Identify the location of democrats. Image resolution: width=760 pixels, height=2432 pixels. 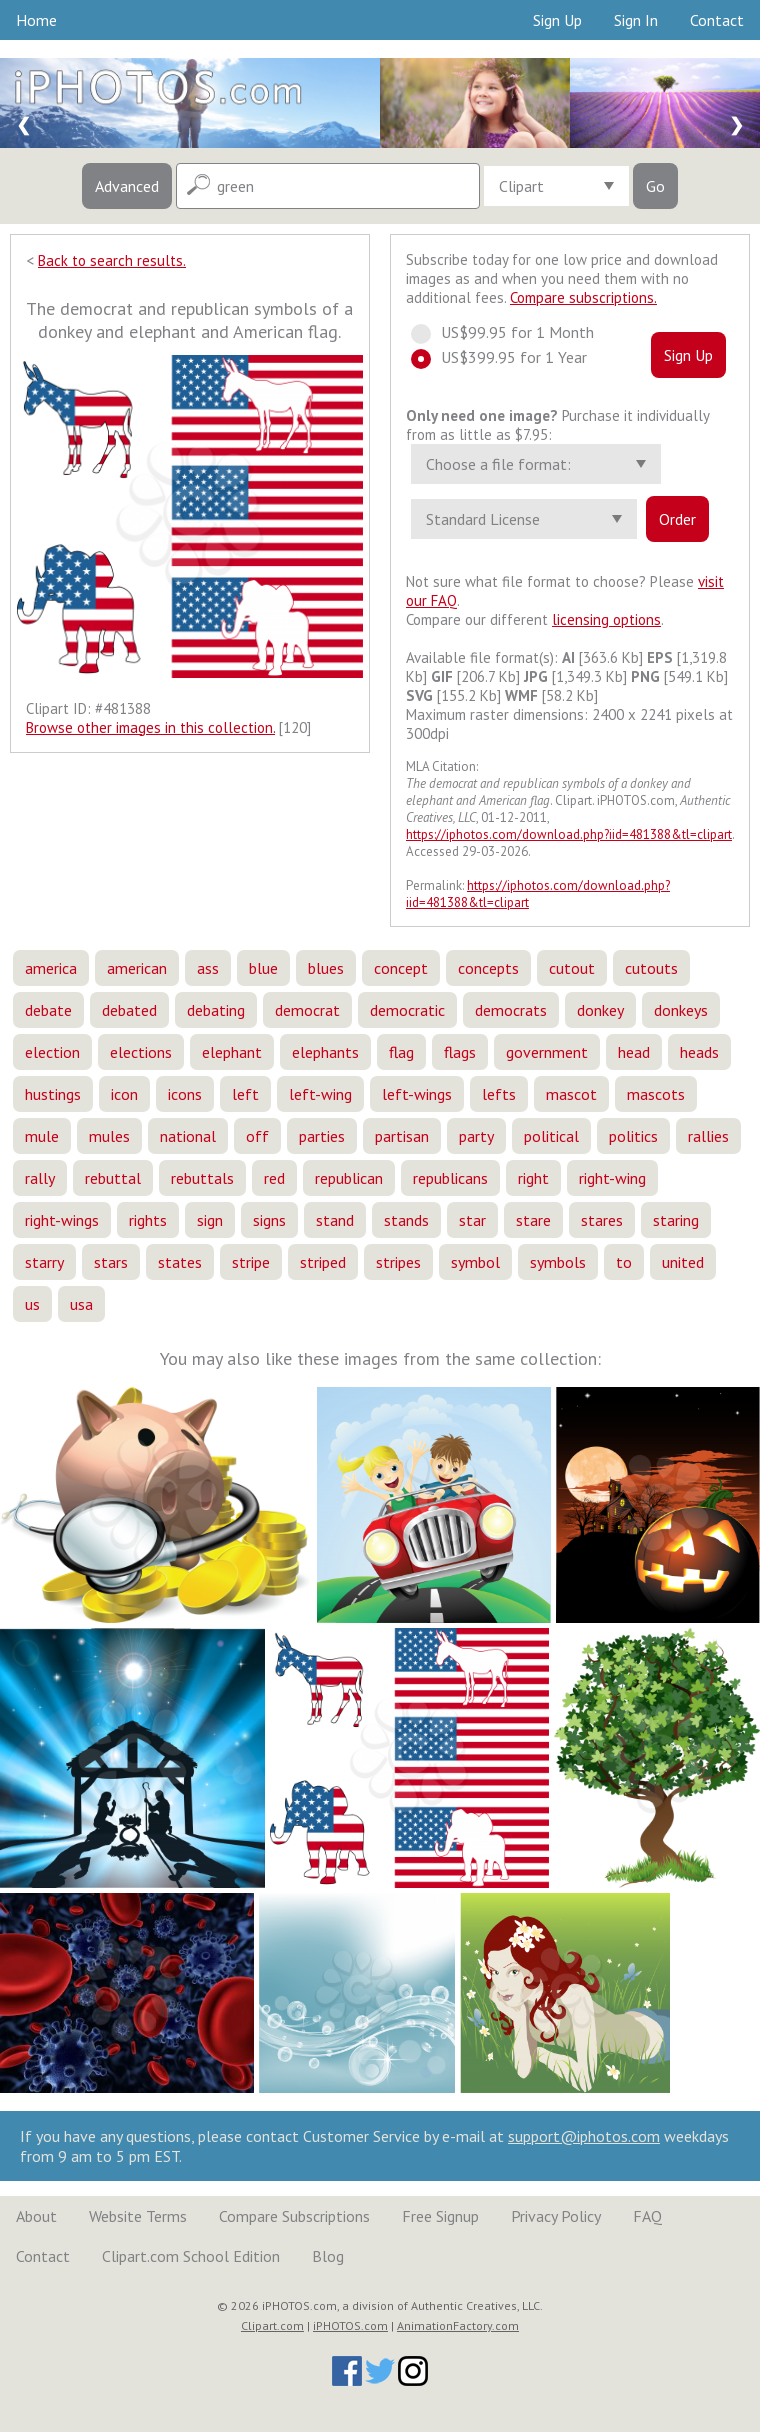
(511, 1010).